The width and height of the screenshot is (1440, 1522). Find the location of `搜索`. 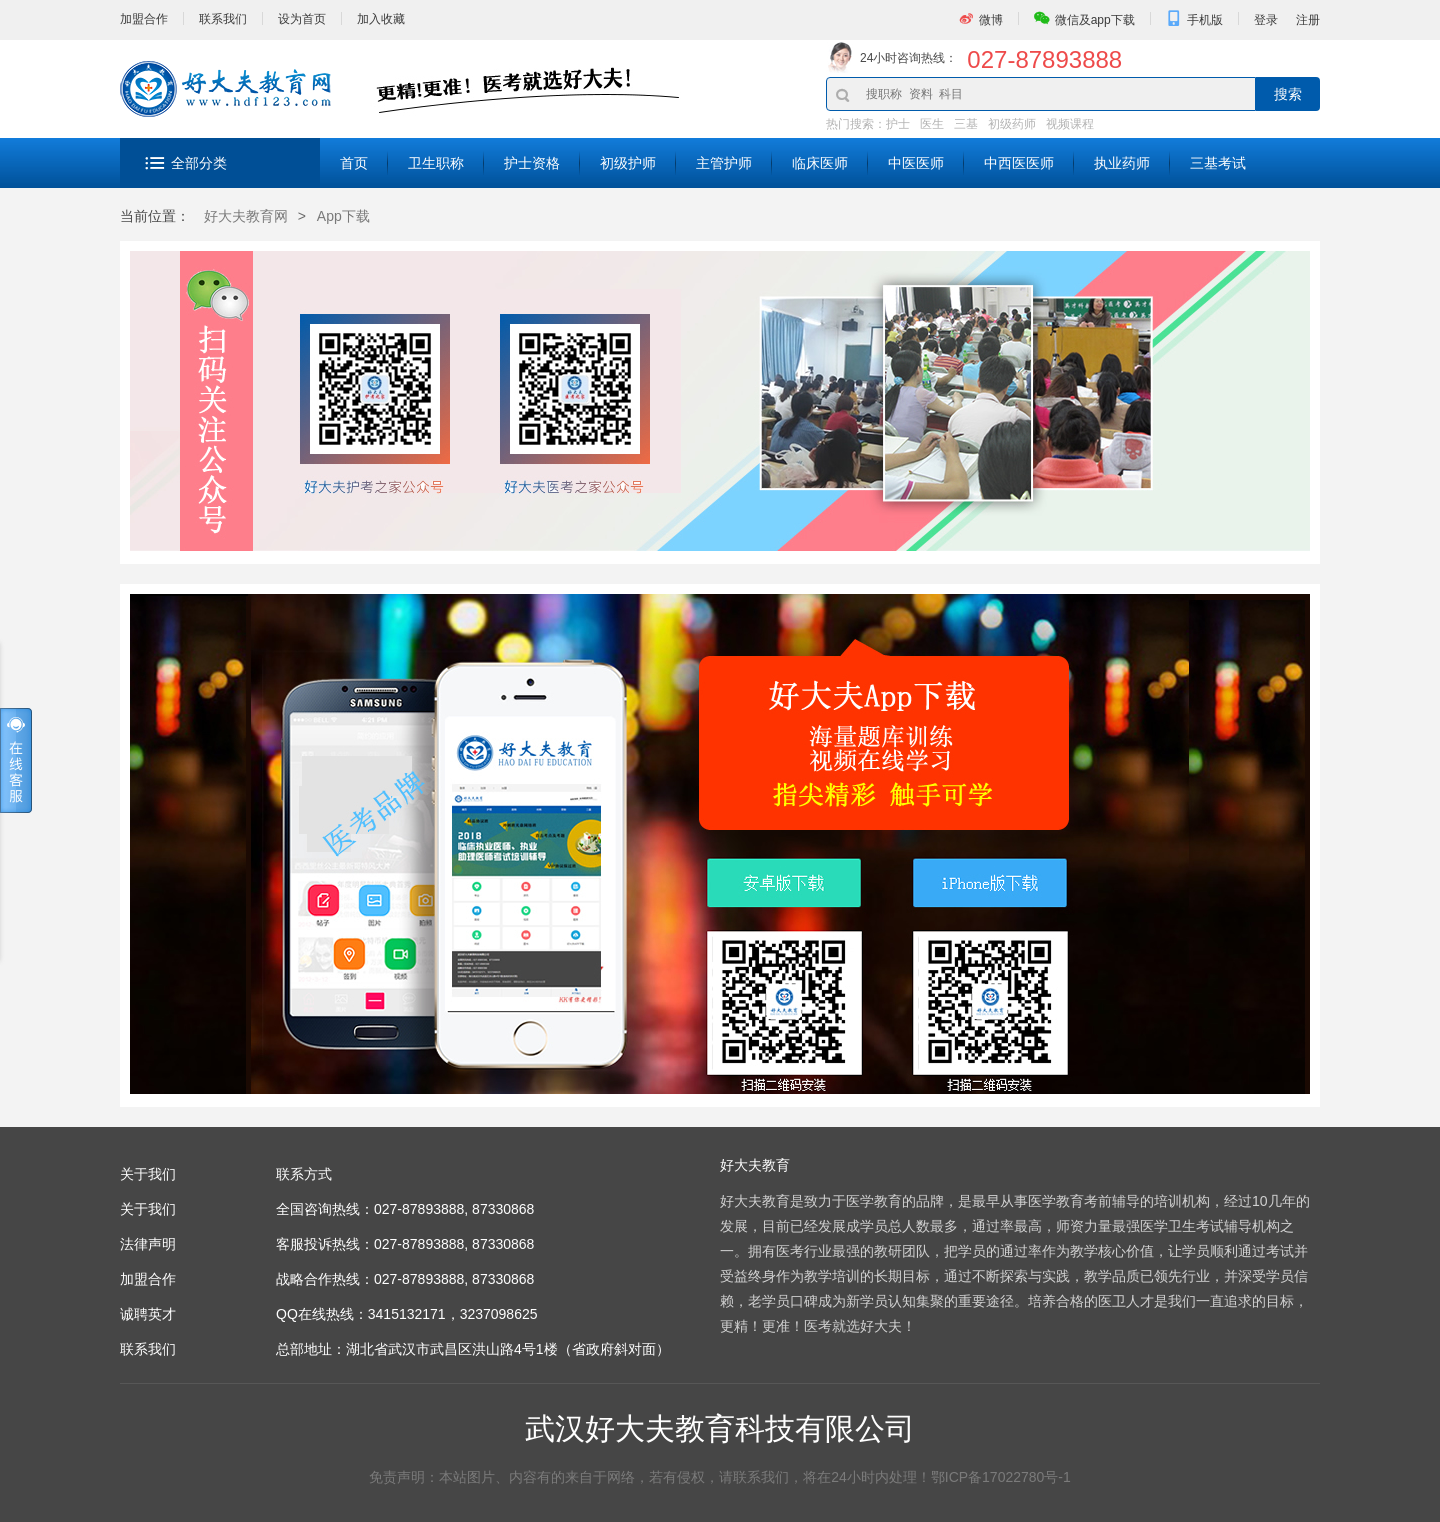

搜索 is located at coordinates (1288, 94).